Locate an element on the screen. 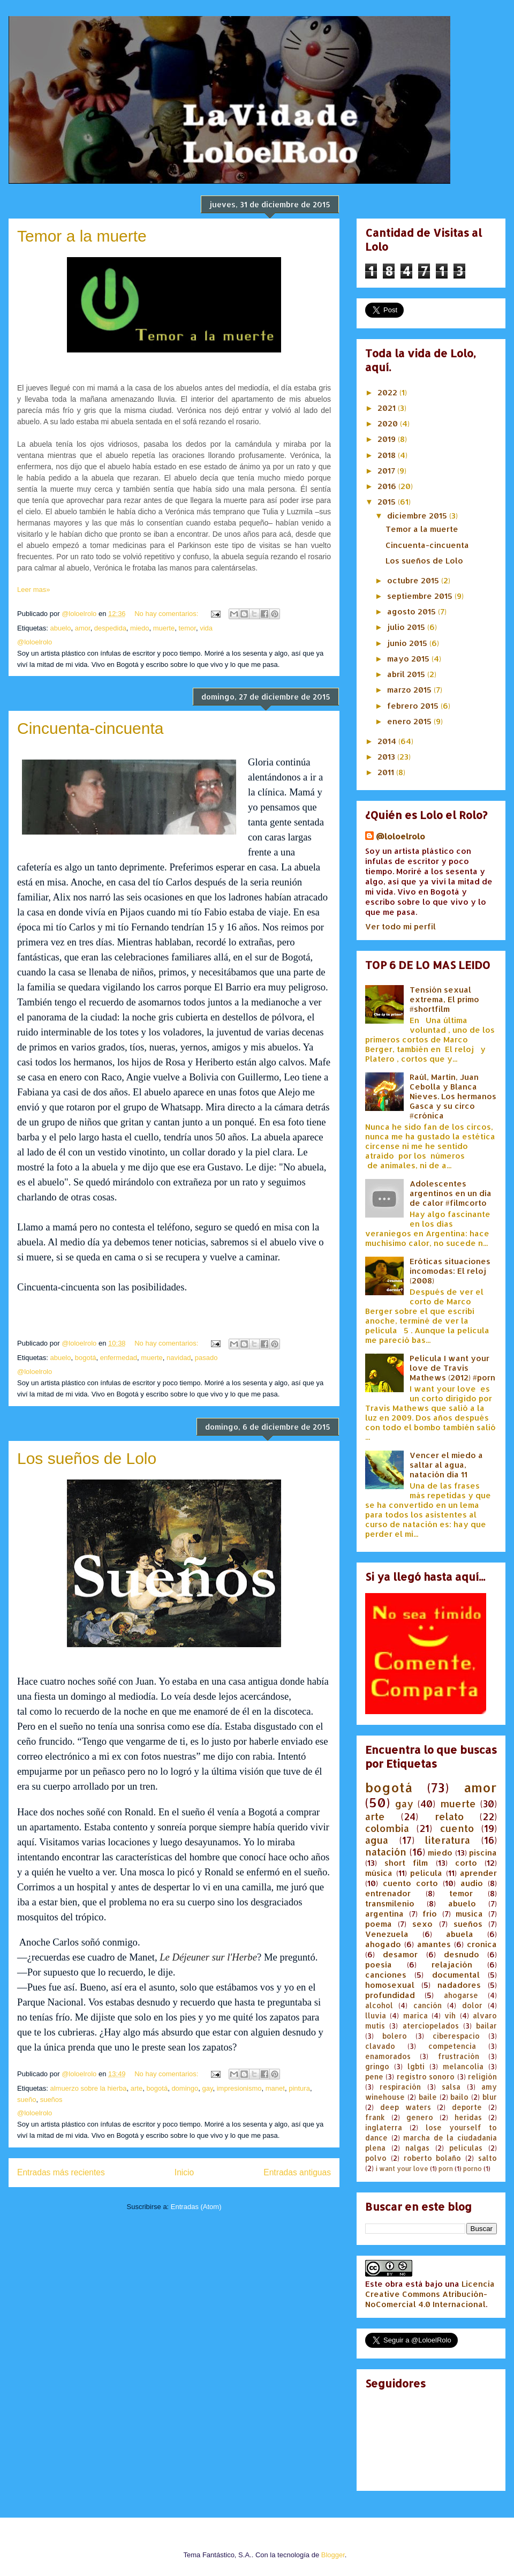 The height and width of the screenshot is (2576, 514). 2018 is located at coordinates (387, 455).